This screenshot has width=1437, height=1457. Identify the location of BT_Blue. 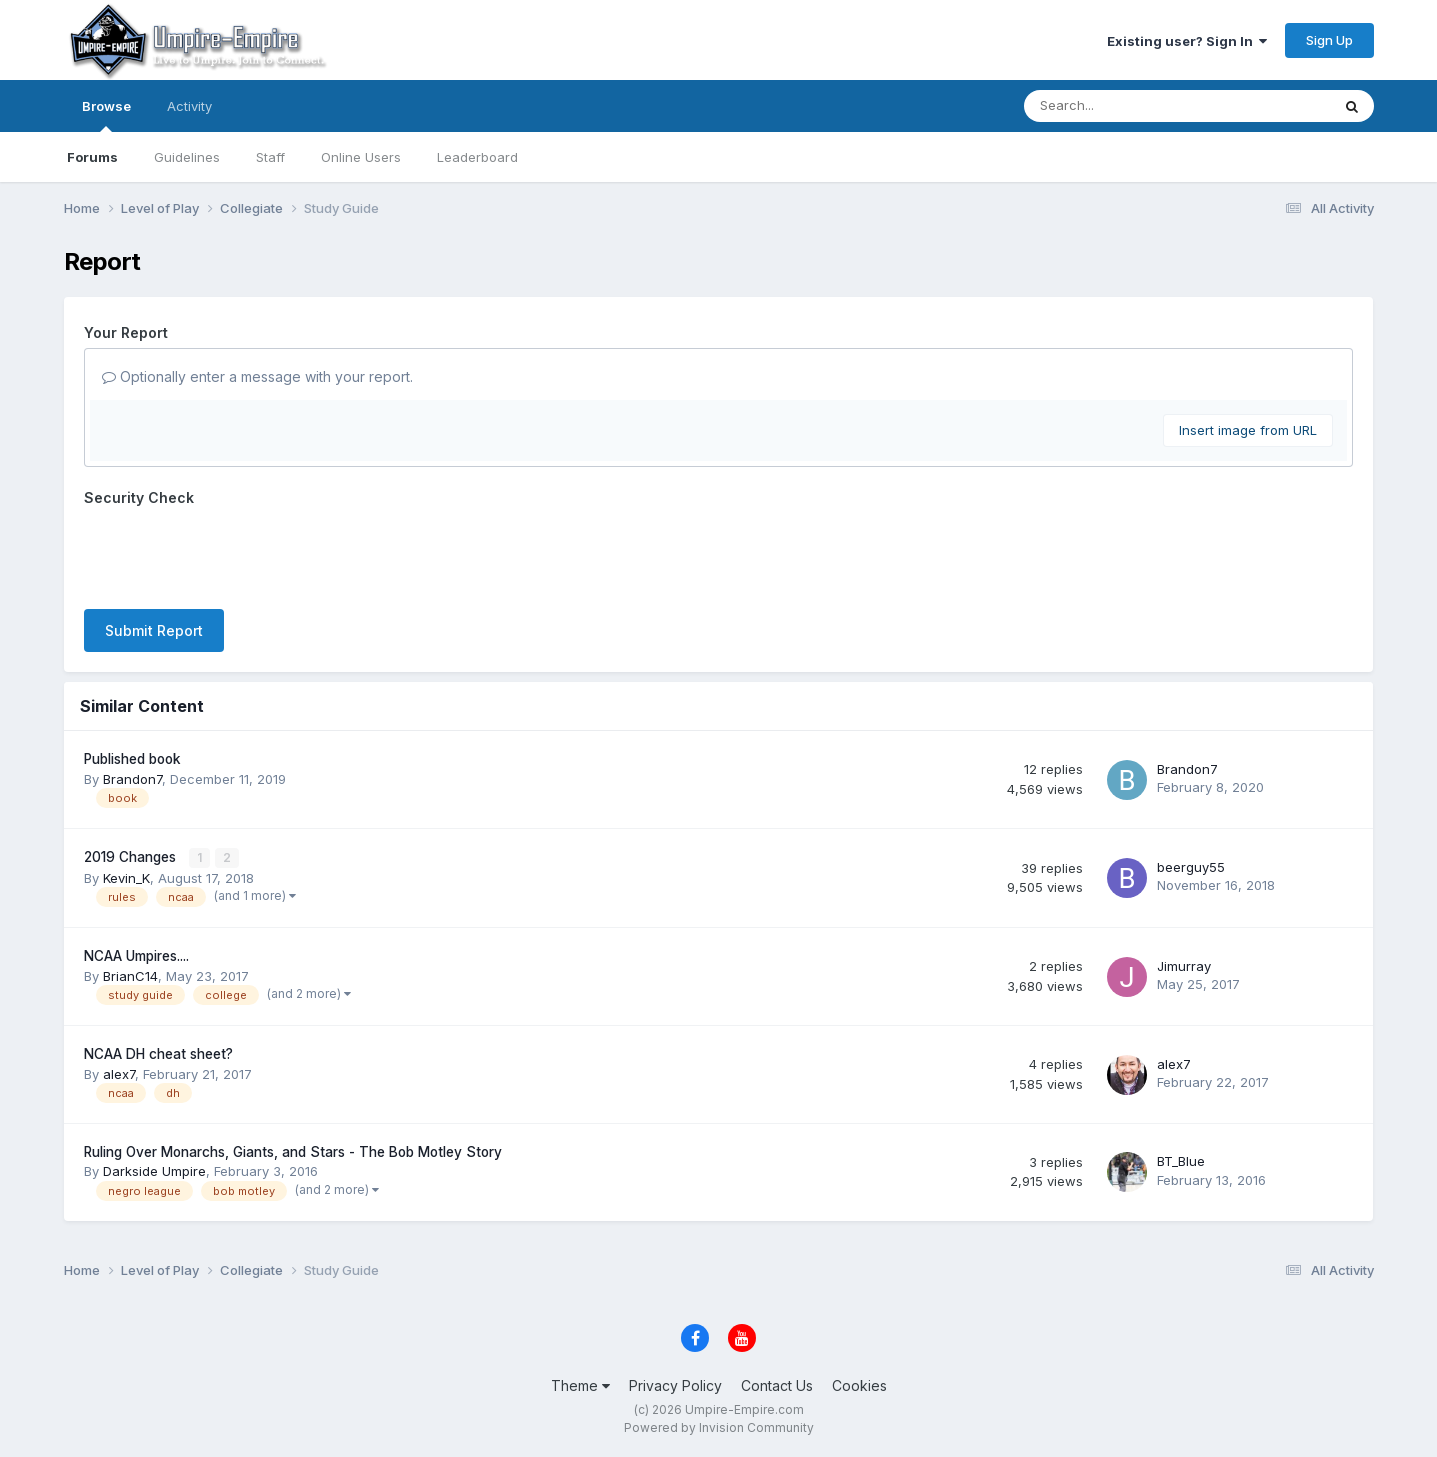
(1181, 1161).